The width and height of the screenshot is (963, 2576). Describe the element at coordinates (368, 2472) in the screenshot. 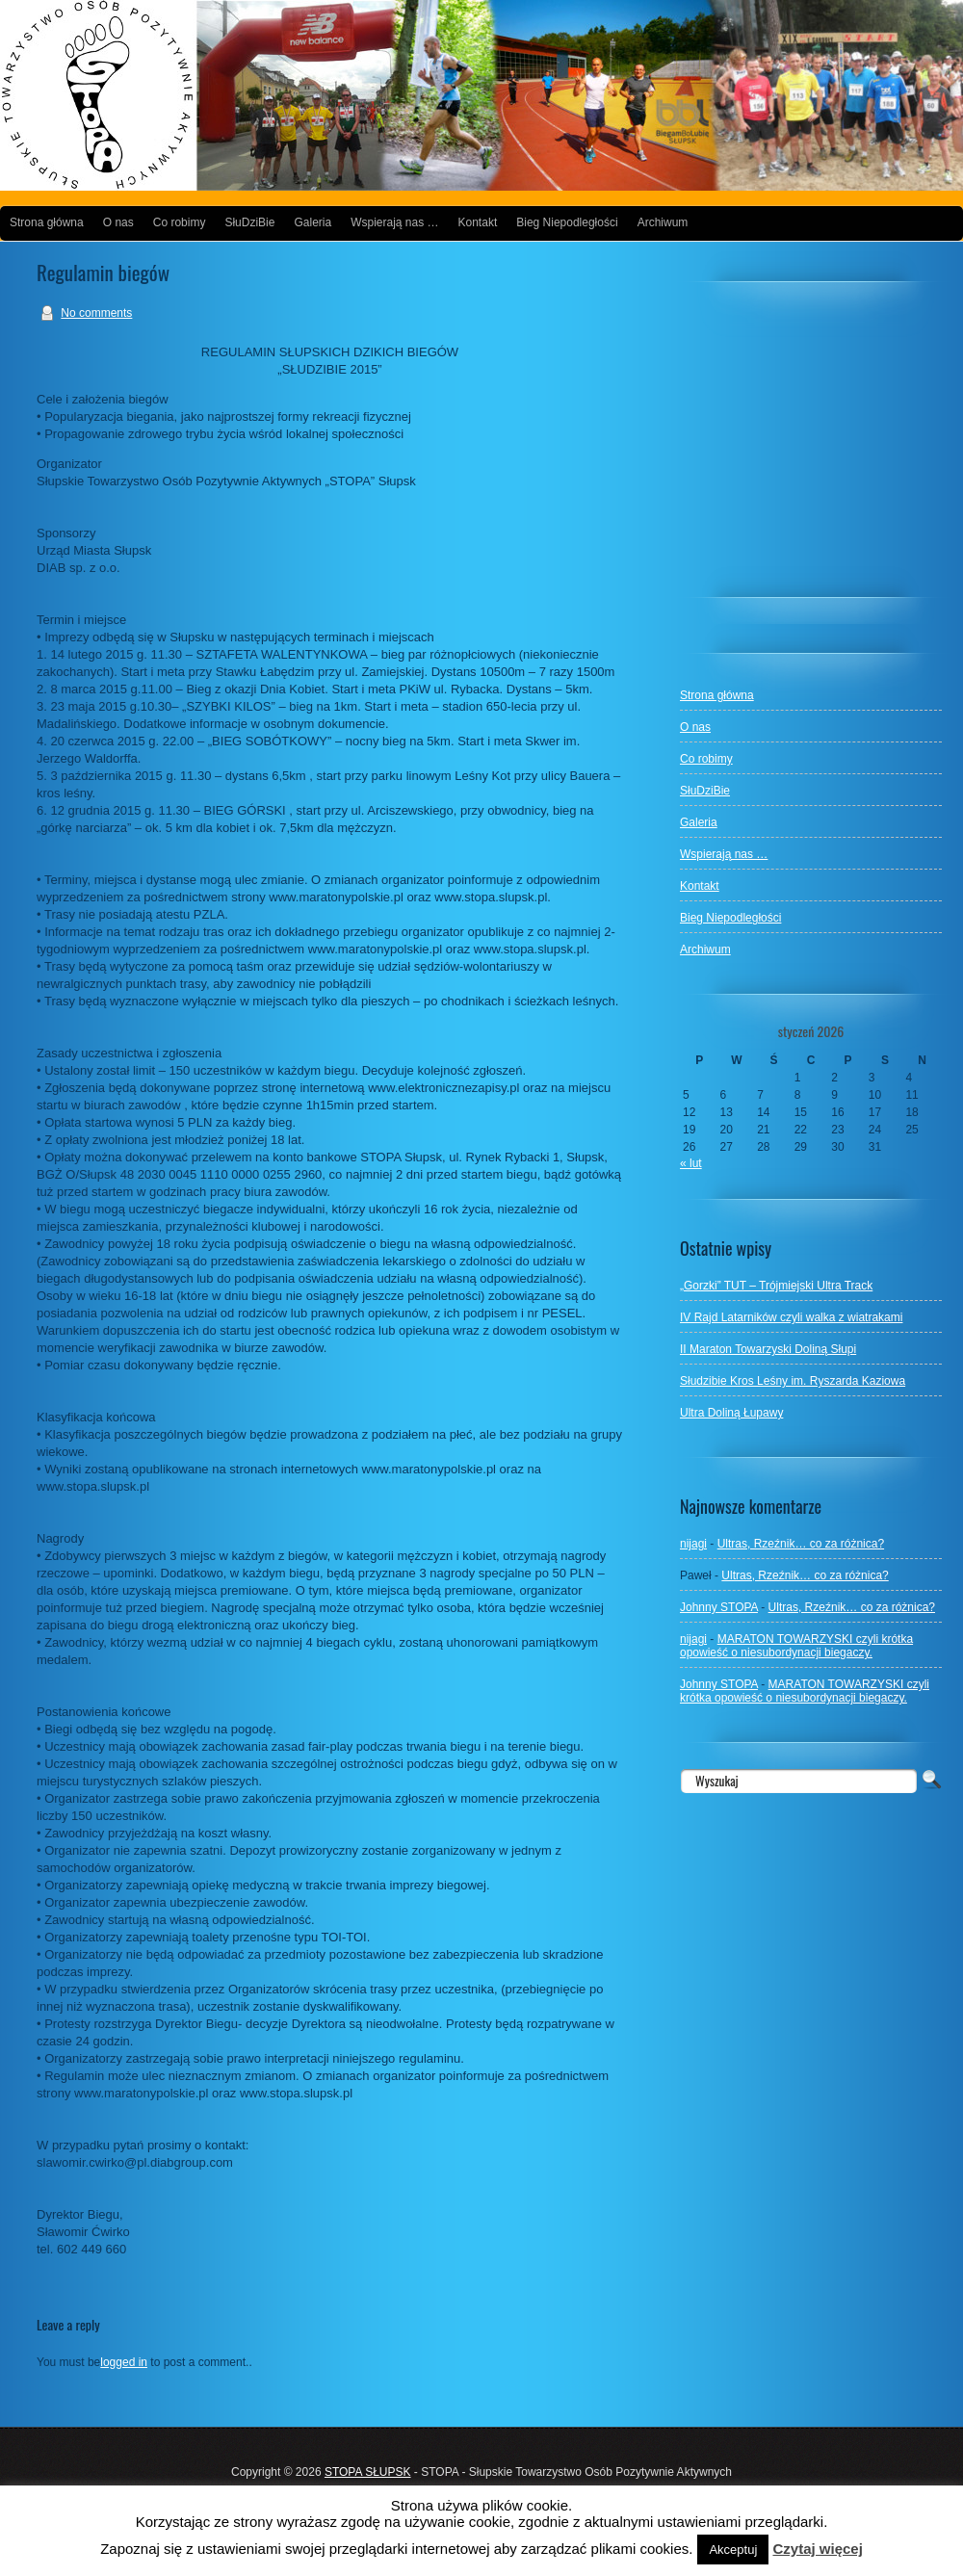

I see `STOPA SŁUPSK` at that location.